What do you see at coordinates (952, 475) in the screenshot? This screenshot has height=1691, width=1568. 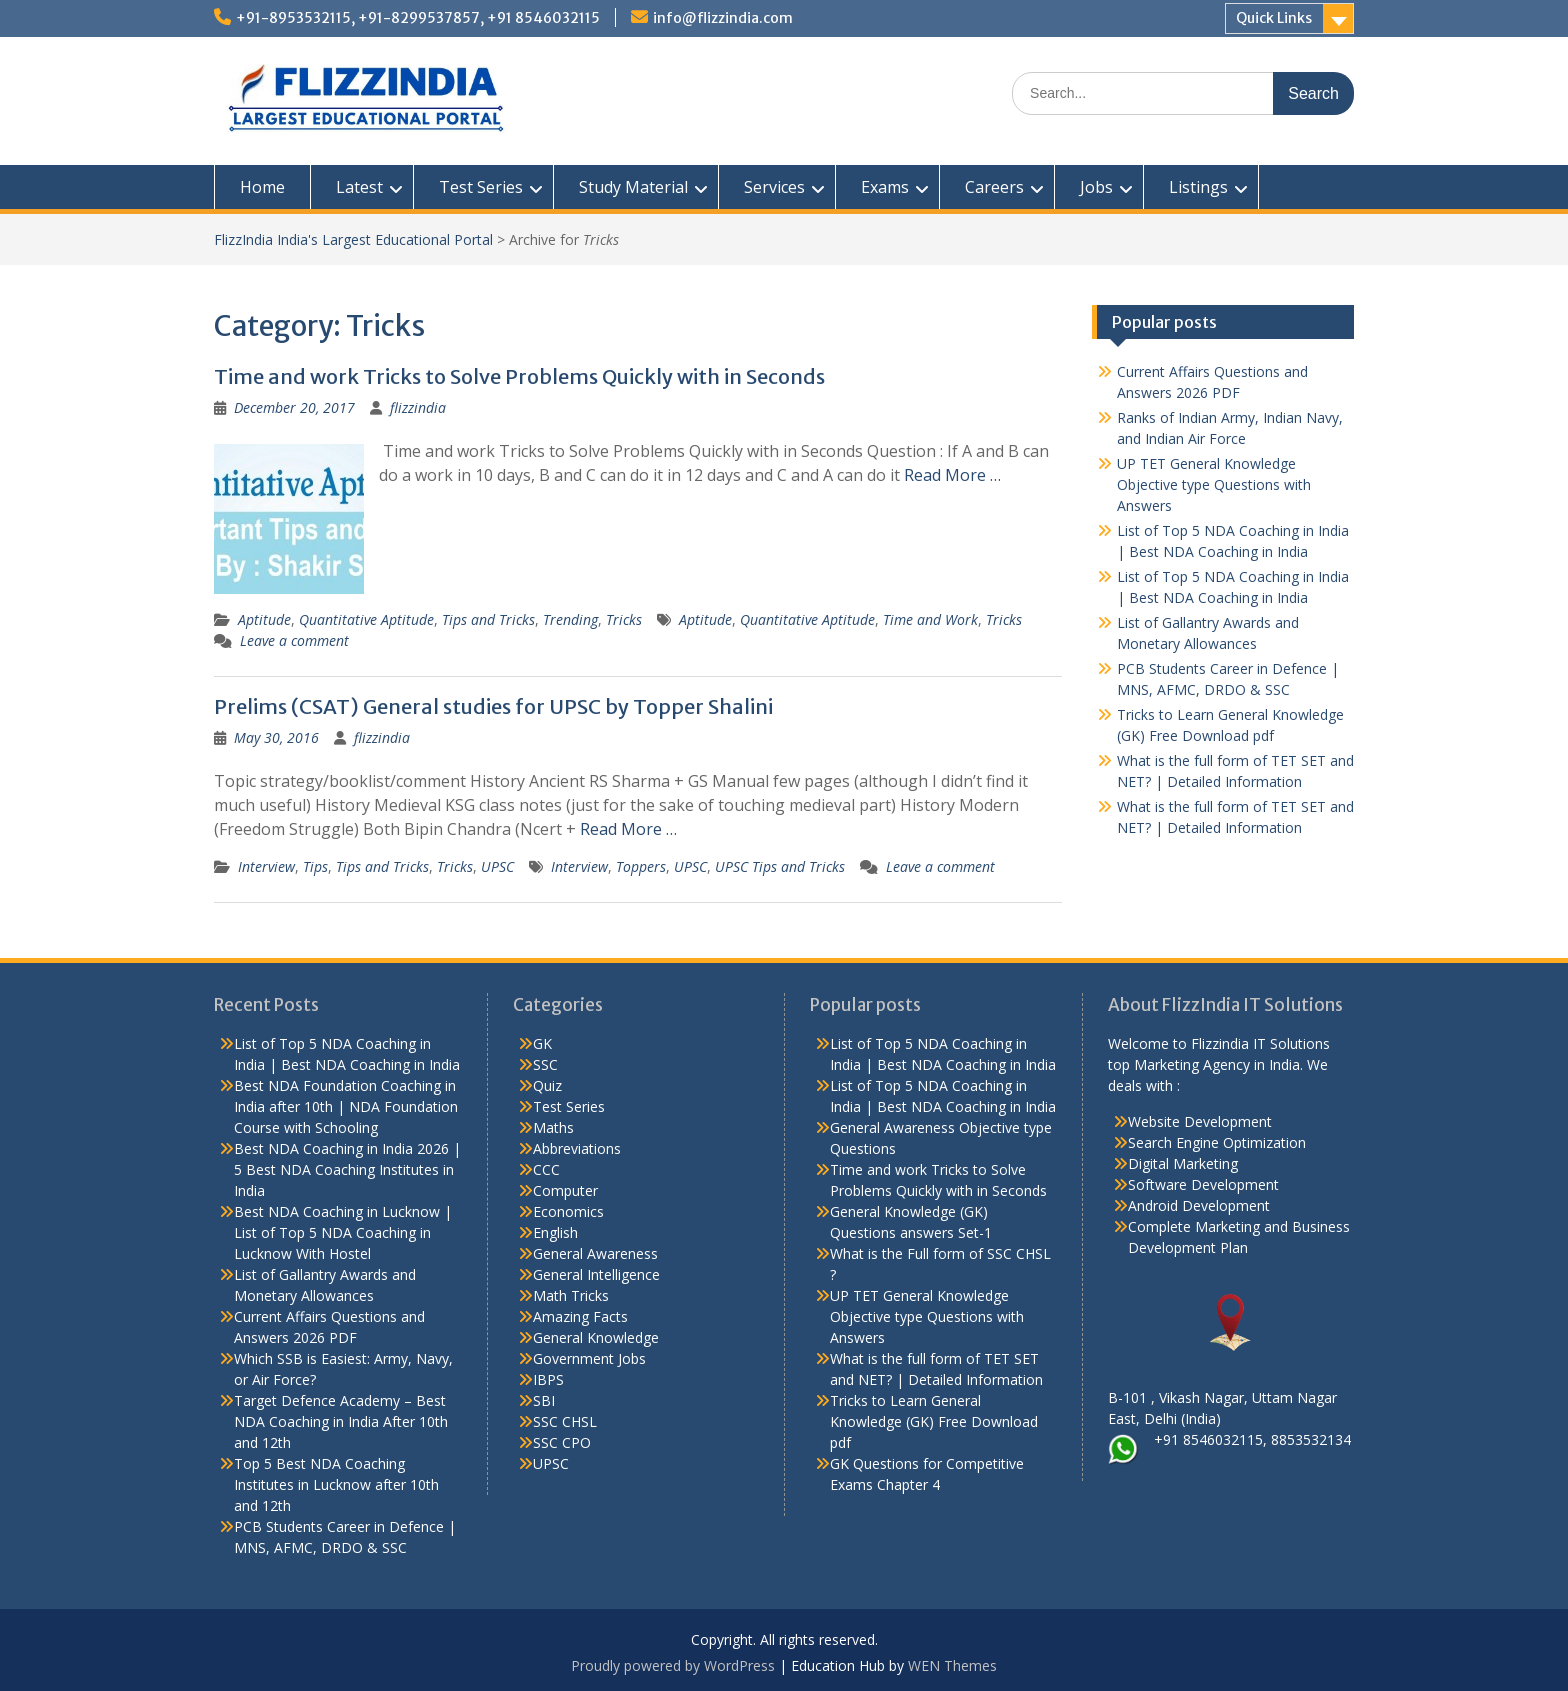 I see `Read More …` at bounding box center [952, 475].